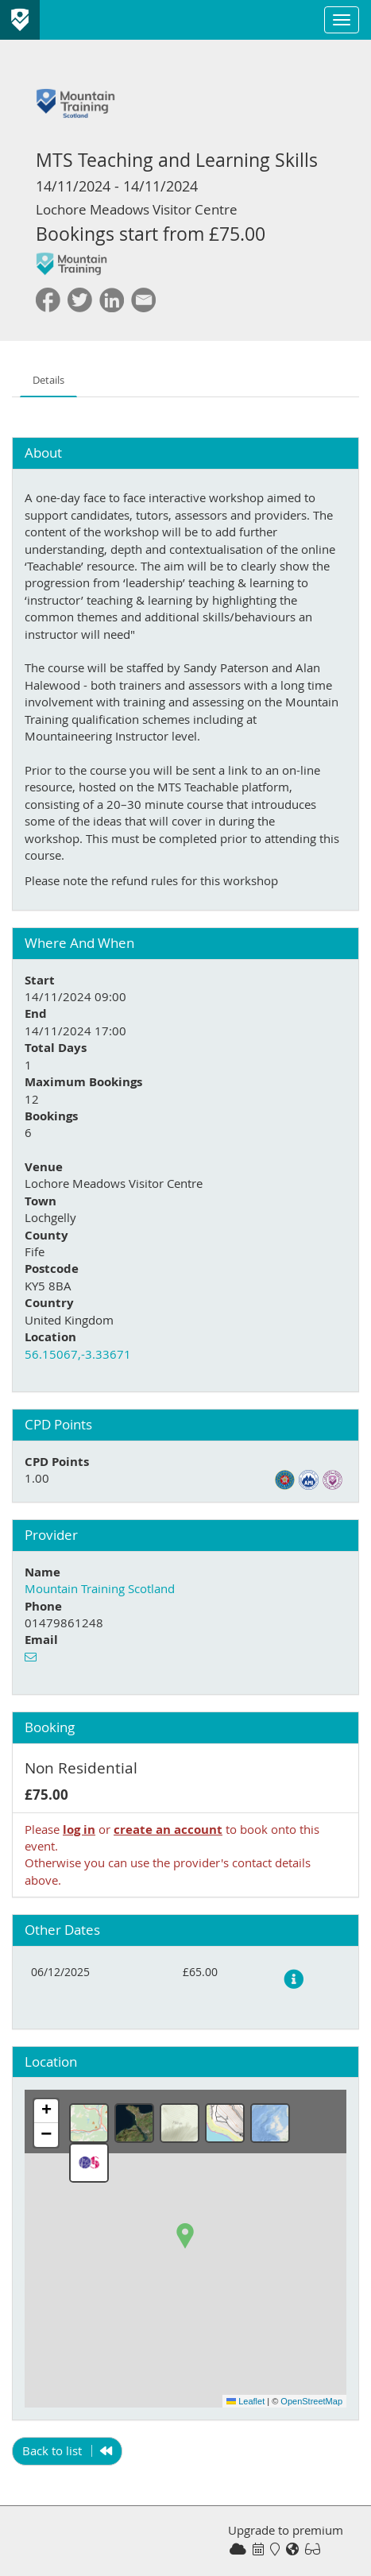 Image resolution: width=371 pixels, height=2576 pixels. Describe the element at coordinates (185, 2236) in the screenshot. I see `[button]` at that location.